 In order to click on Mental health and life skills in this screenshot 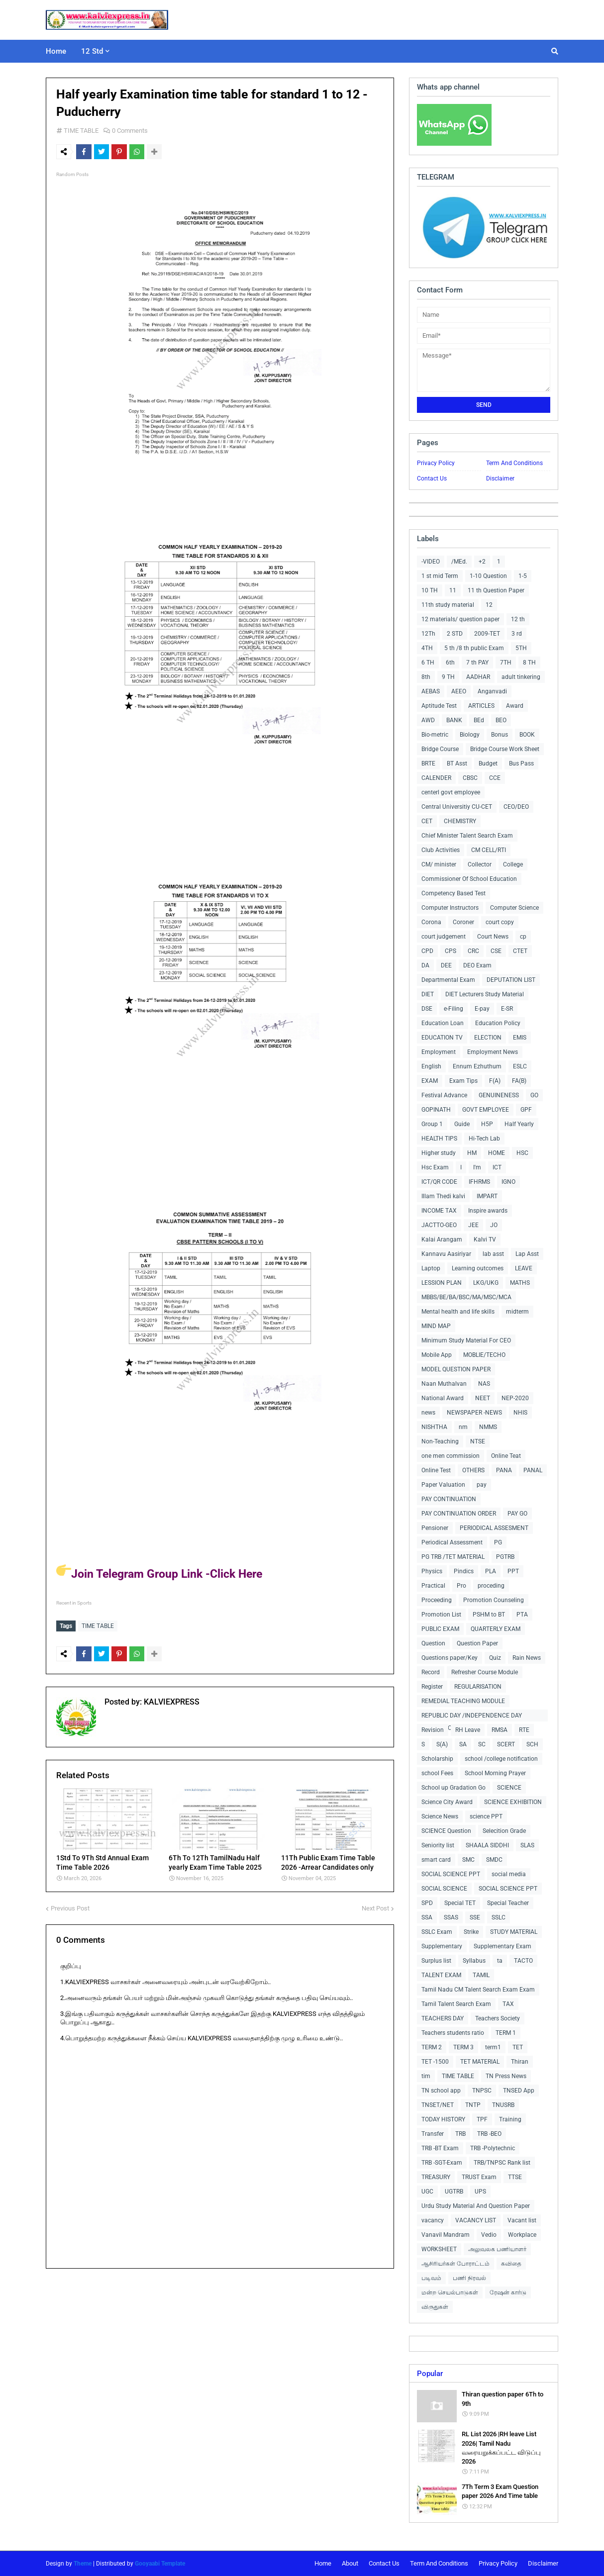, I will do `click(458, 1311)`.